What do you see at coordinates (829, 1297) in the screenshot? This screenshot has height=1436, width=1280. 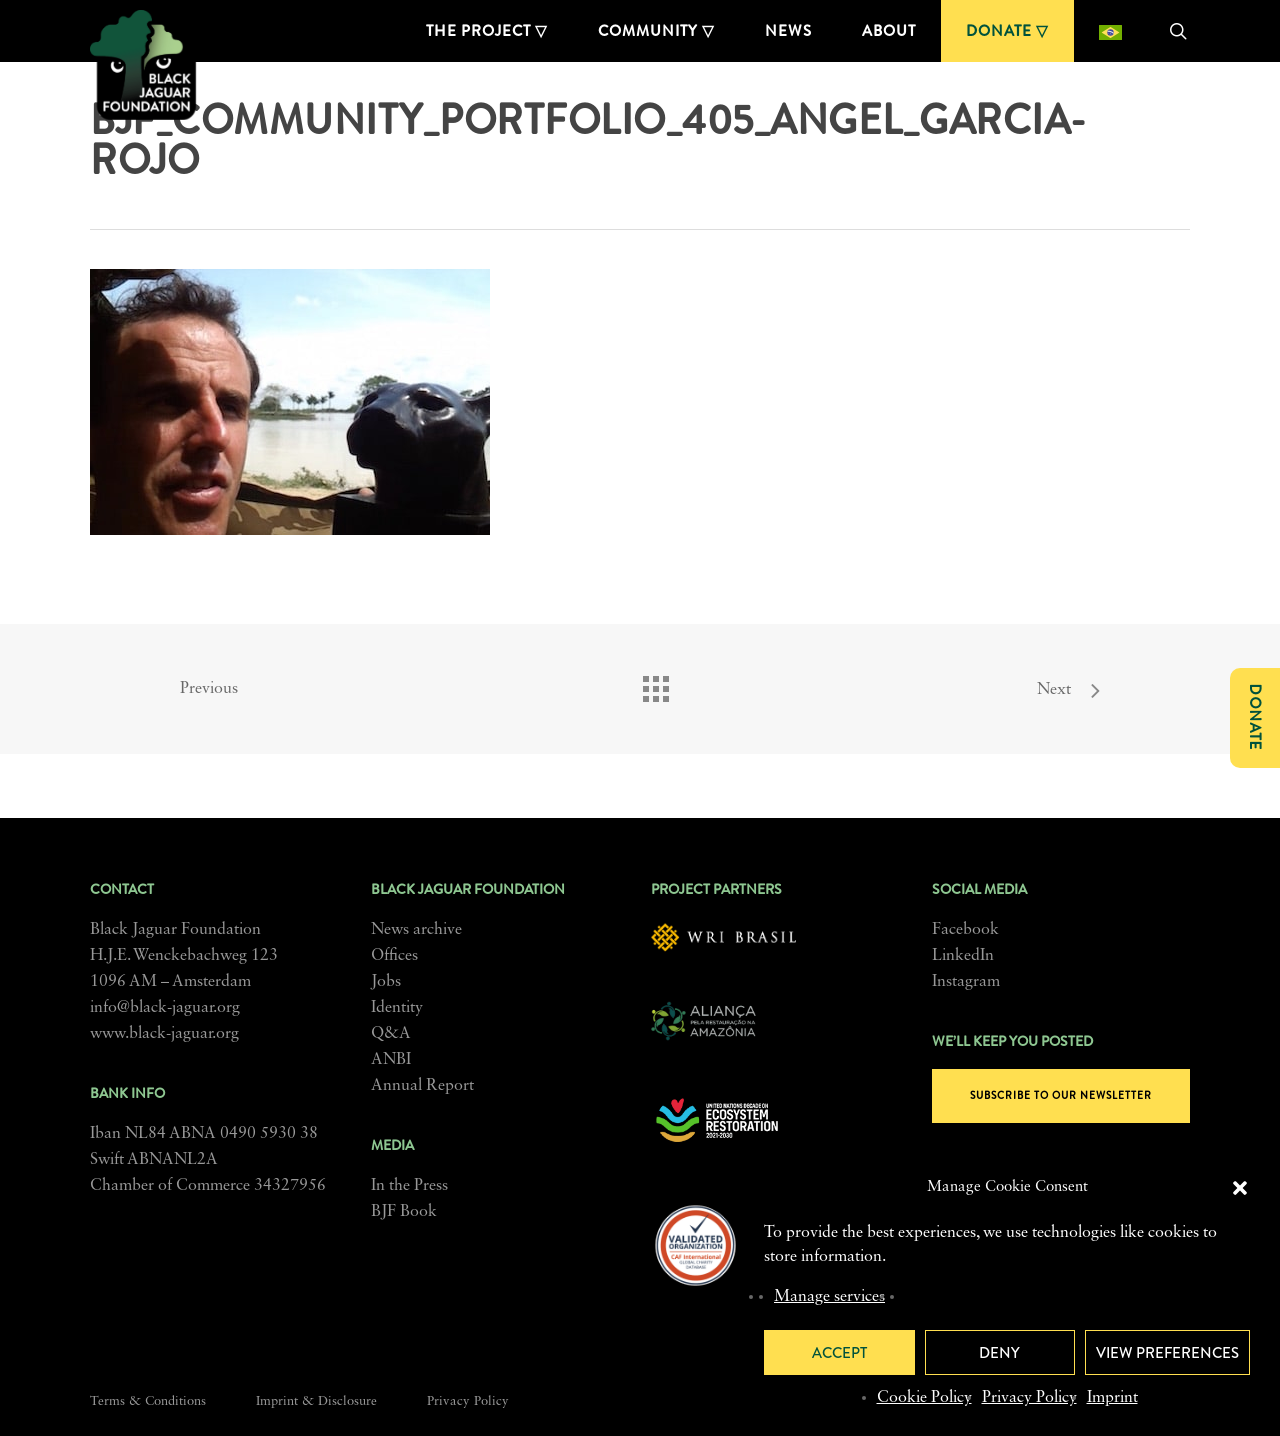 I see `Manage services` at bounding box center [829, 1297].